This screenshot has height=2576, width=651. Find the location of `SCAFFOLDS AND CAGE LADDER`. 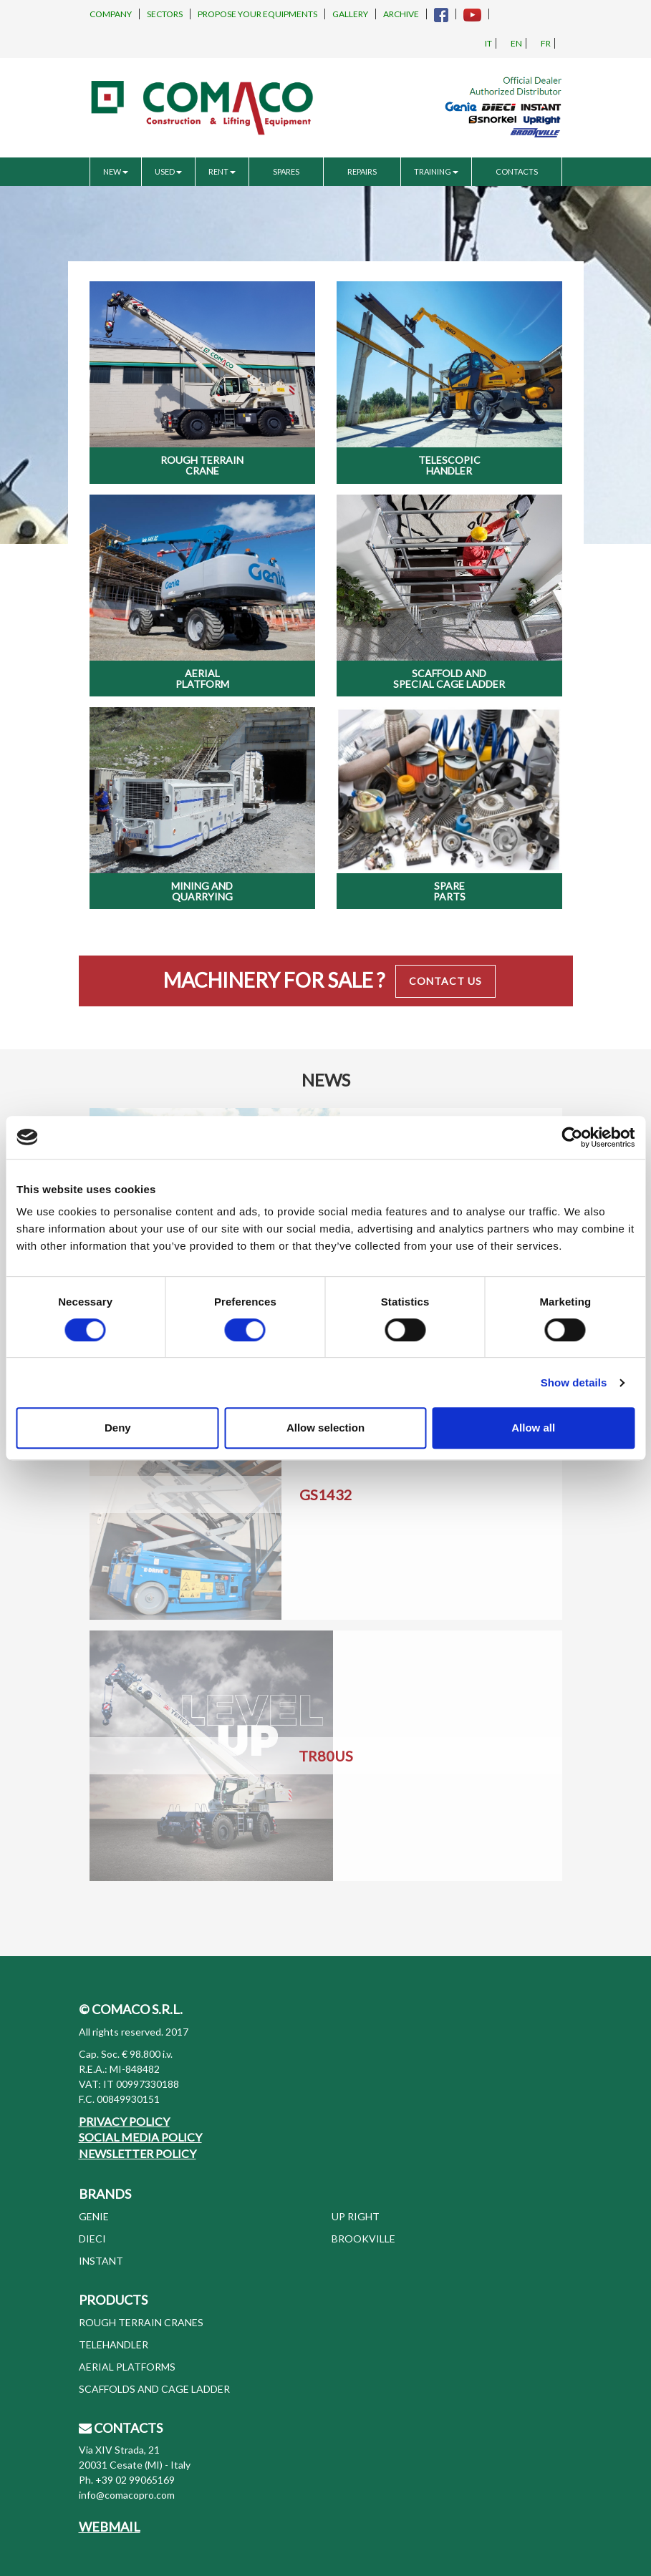

SCAFFOLDS AND CAGE LADDER is located at coordinates (154, 2389).